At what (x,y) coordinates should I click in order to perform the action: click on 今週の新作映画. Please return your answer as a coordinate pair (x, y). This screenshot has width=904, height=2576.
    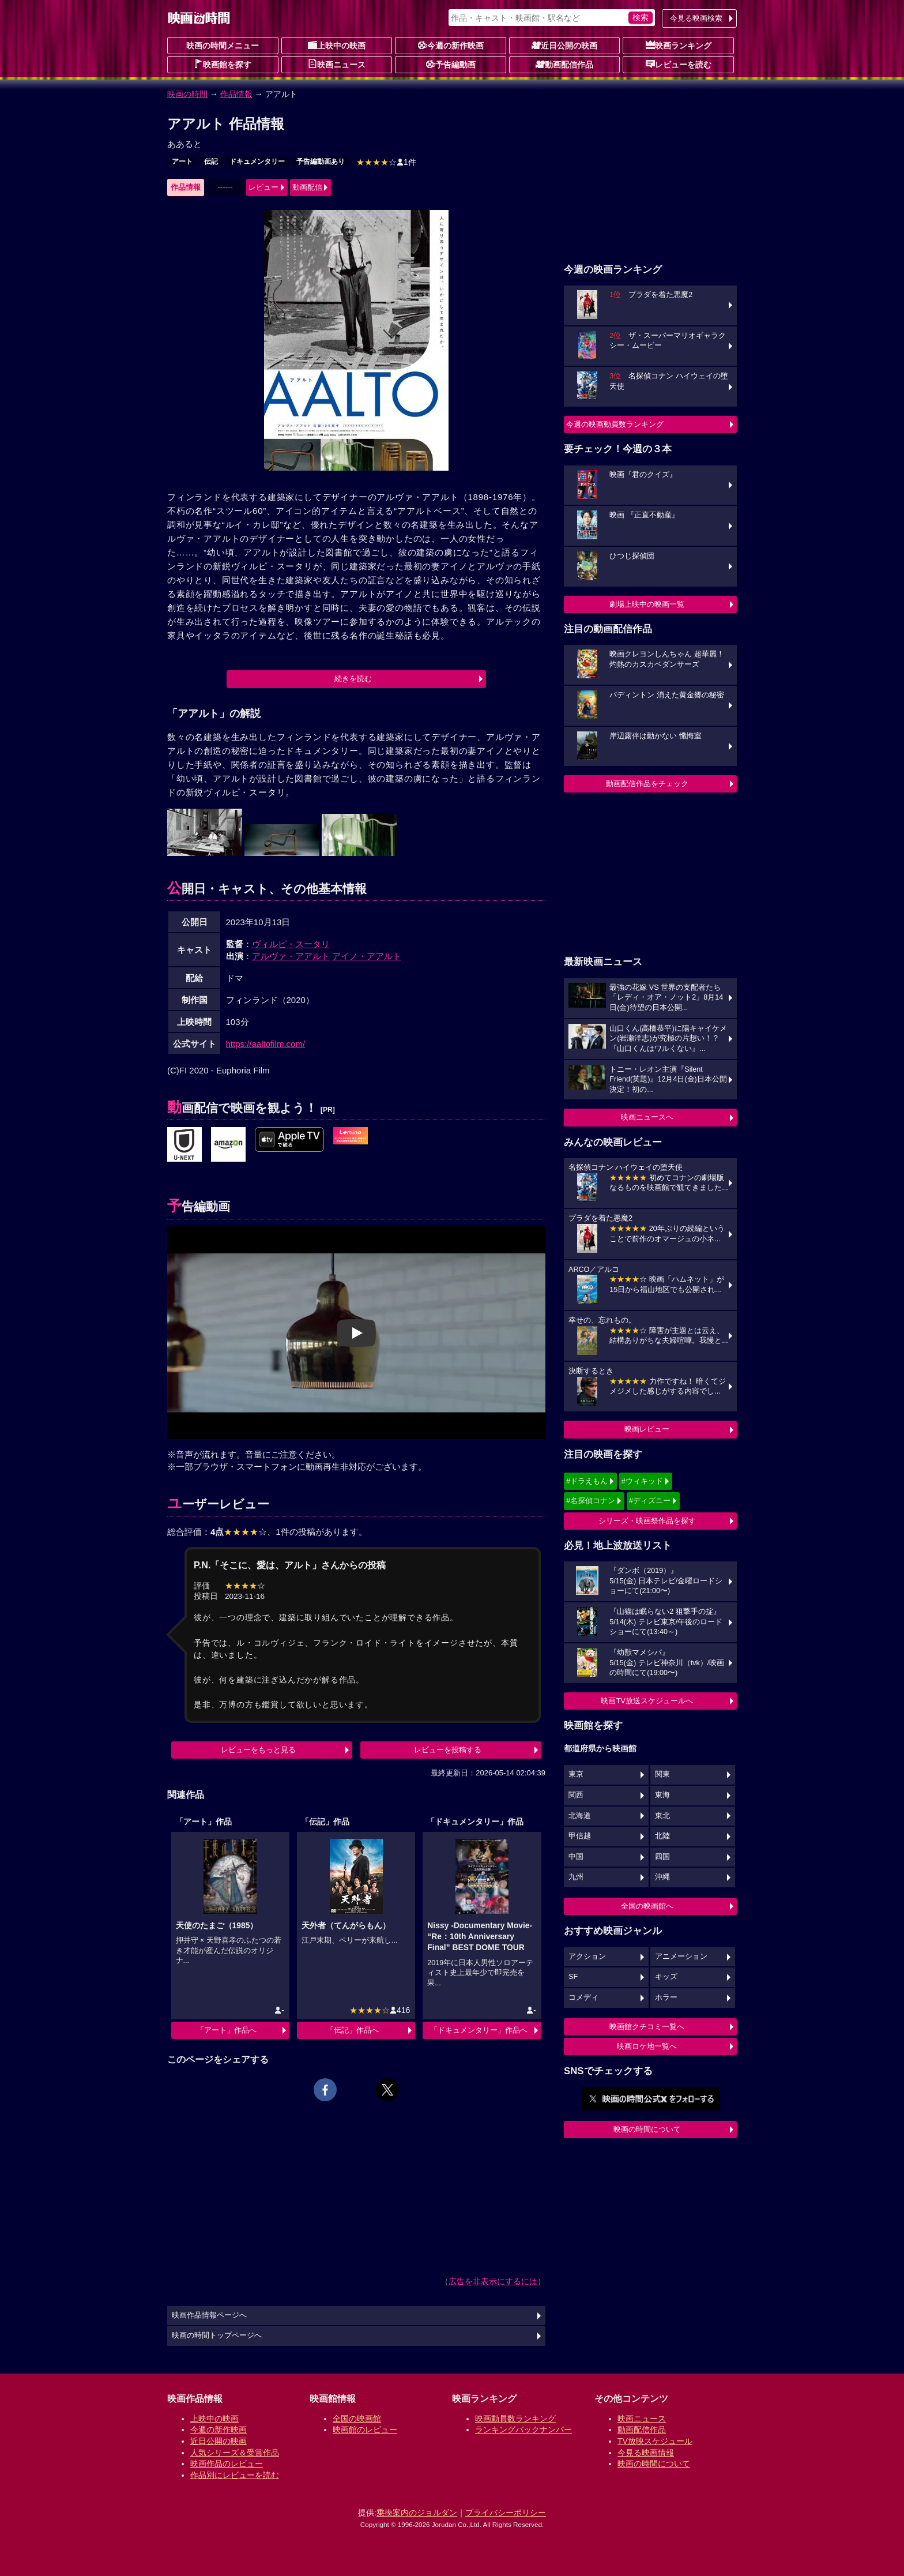
    Looking at the image, I should click on (451, 45).